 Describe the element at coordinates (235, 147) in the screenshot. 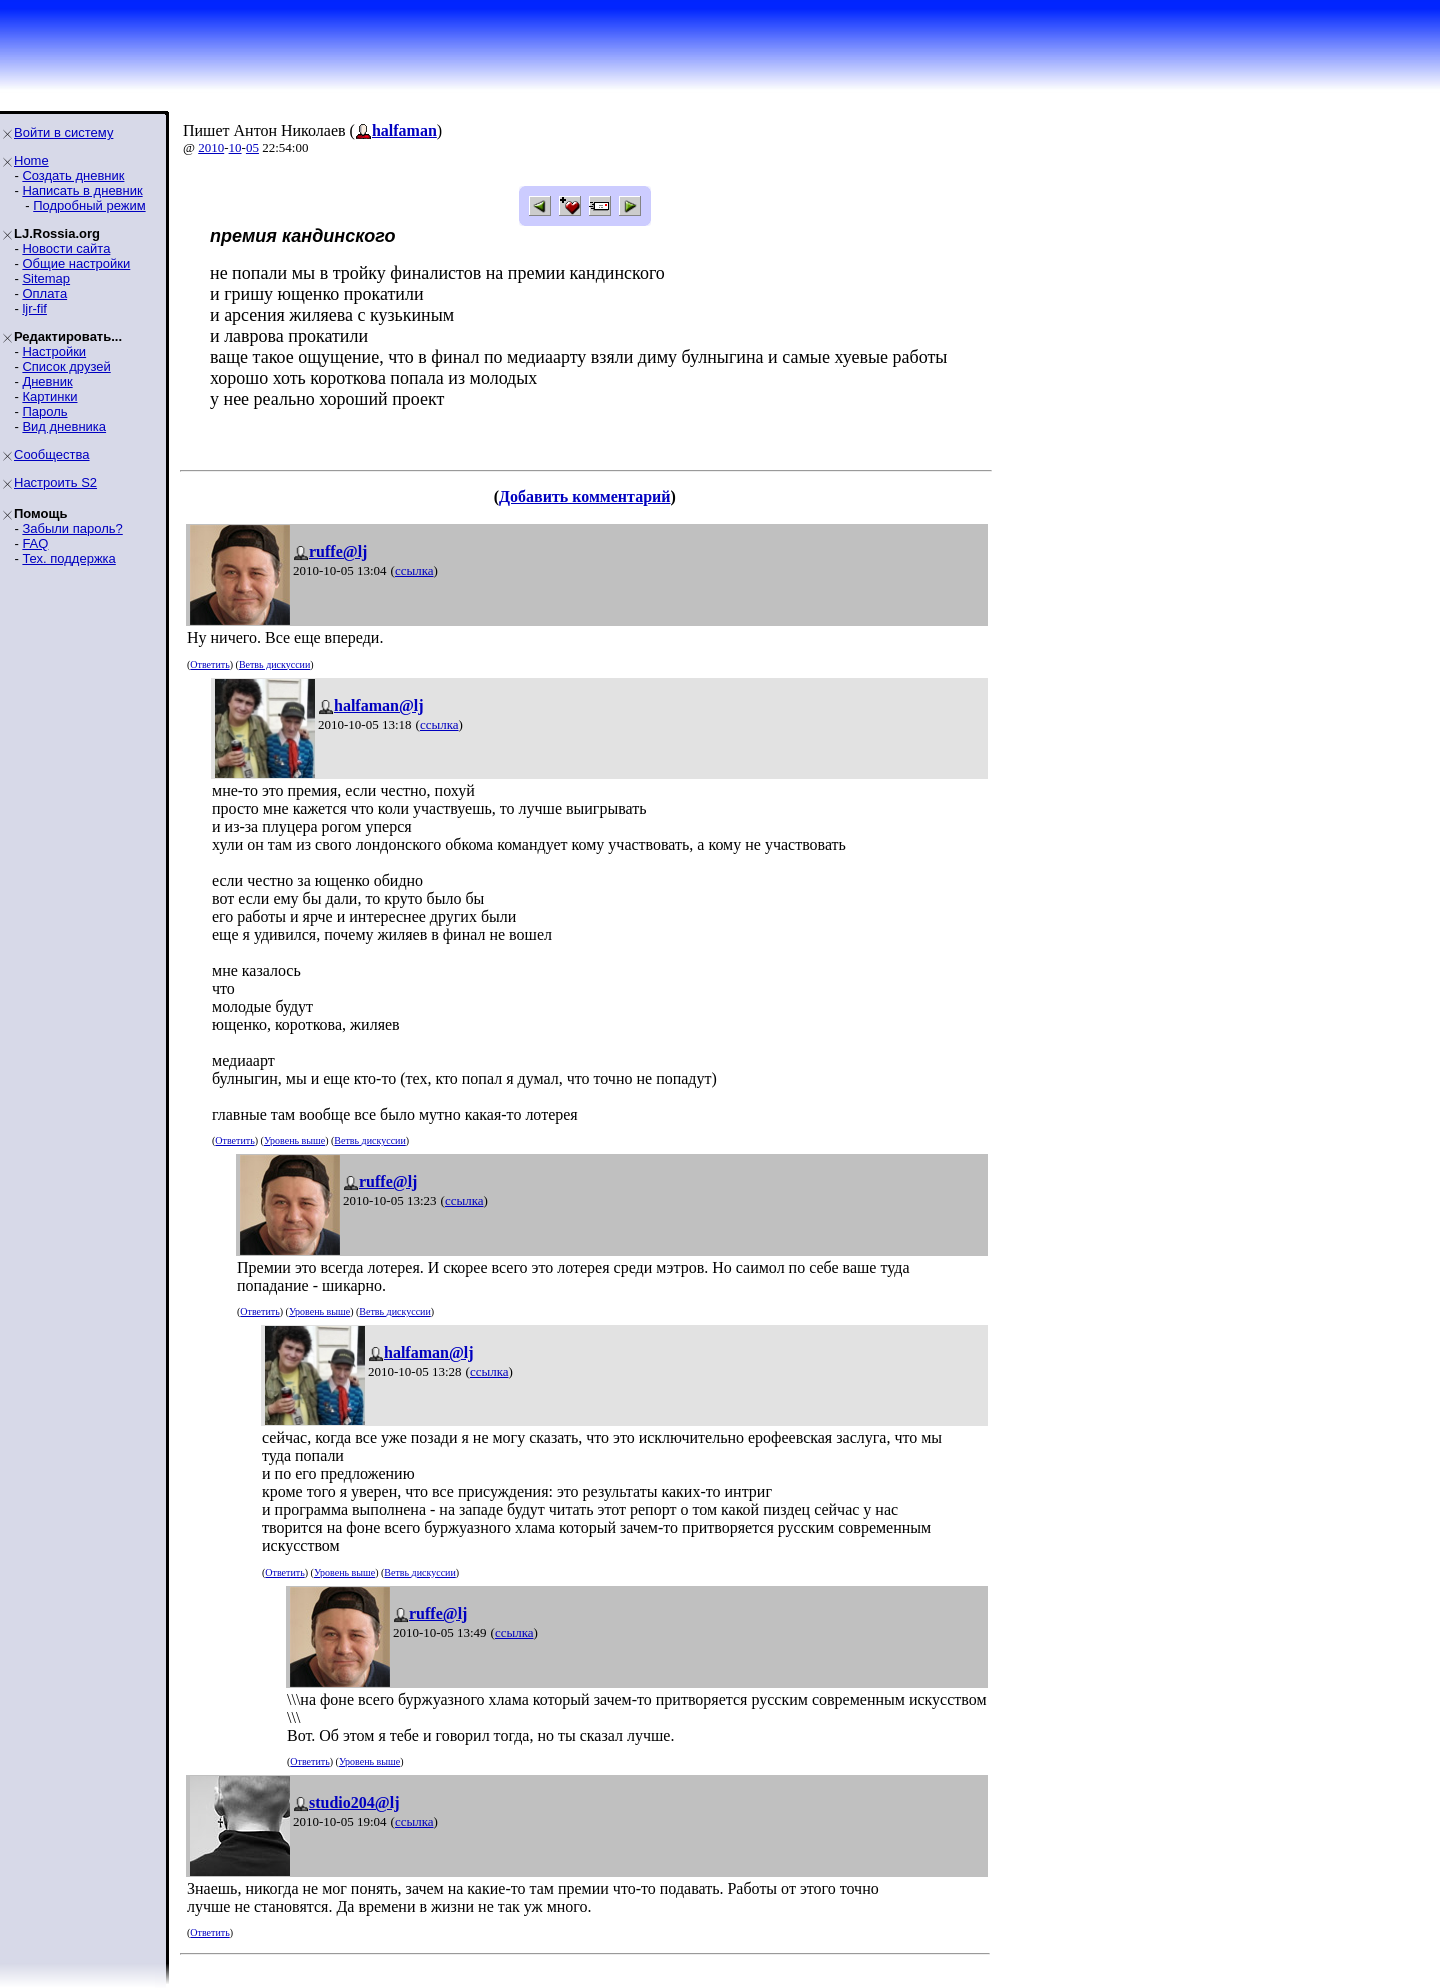

I see `10` at that location.